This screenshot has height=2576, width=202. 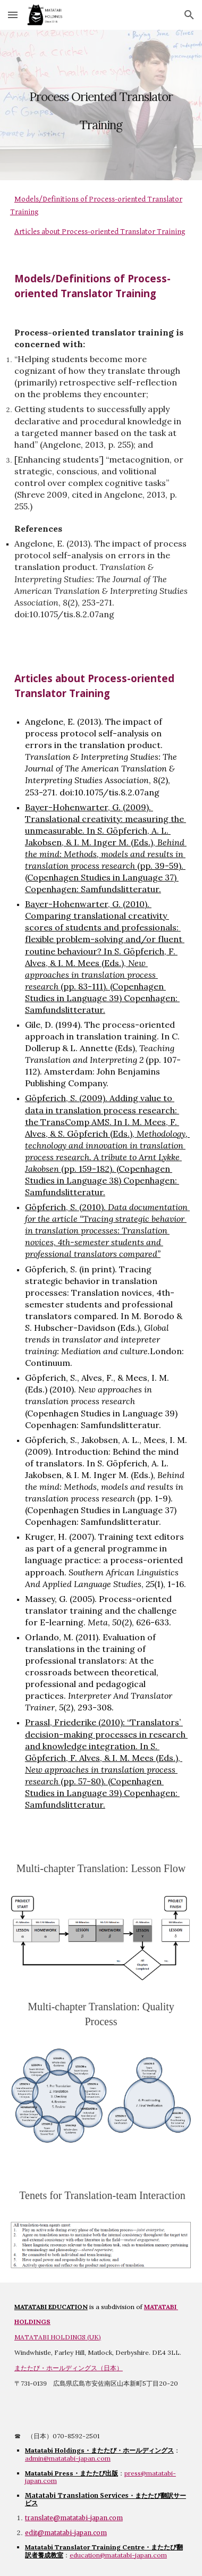 I want to click on Articles about Process-oriented Translator Training, so click(x=99, y=231).